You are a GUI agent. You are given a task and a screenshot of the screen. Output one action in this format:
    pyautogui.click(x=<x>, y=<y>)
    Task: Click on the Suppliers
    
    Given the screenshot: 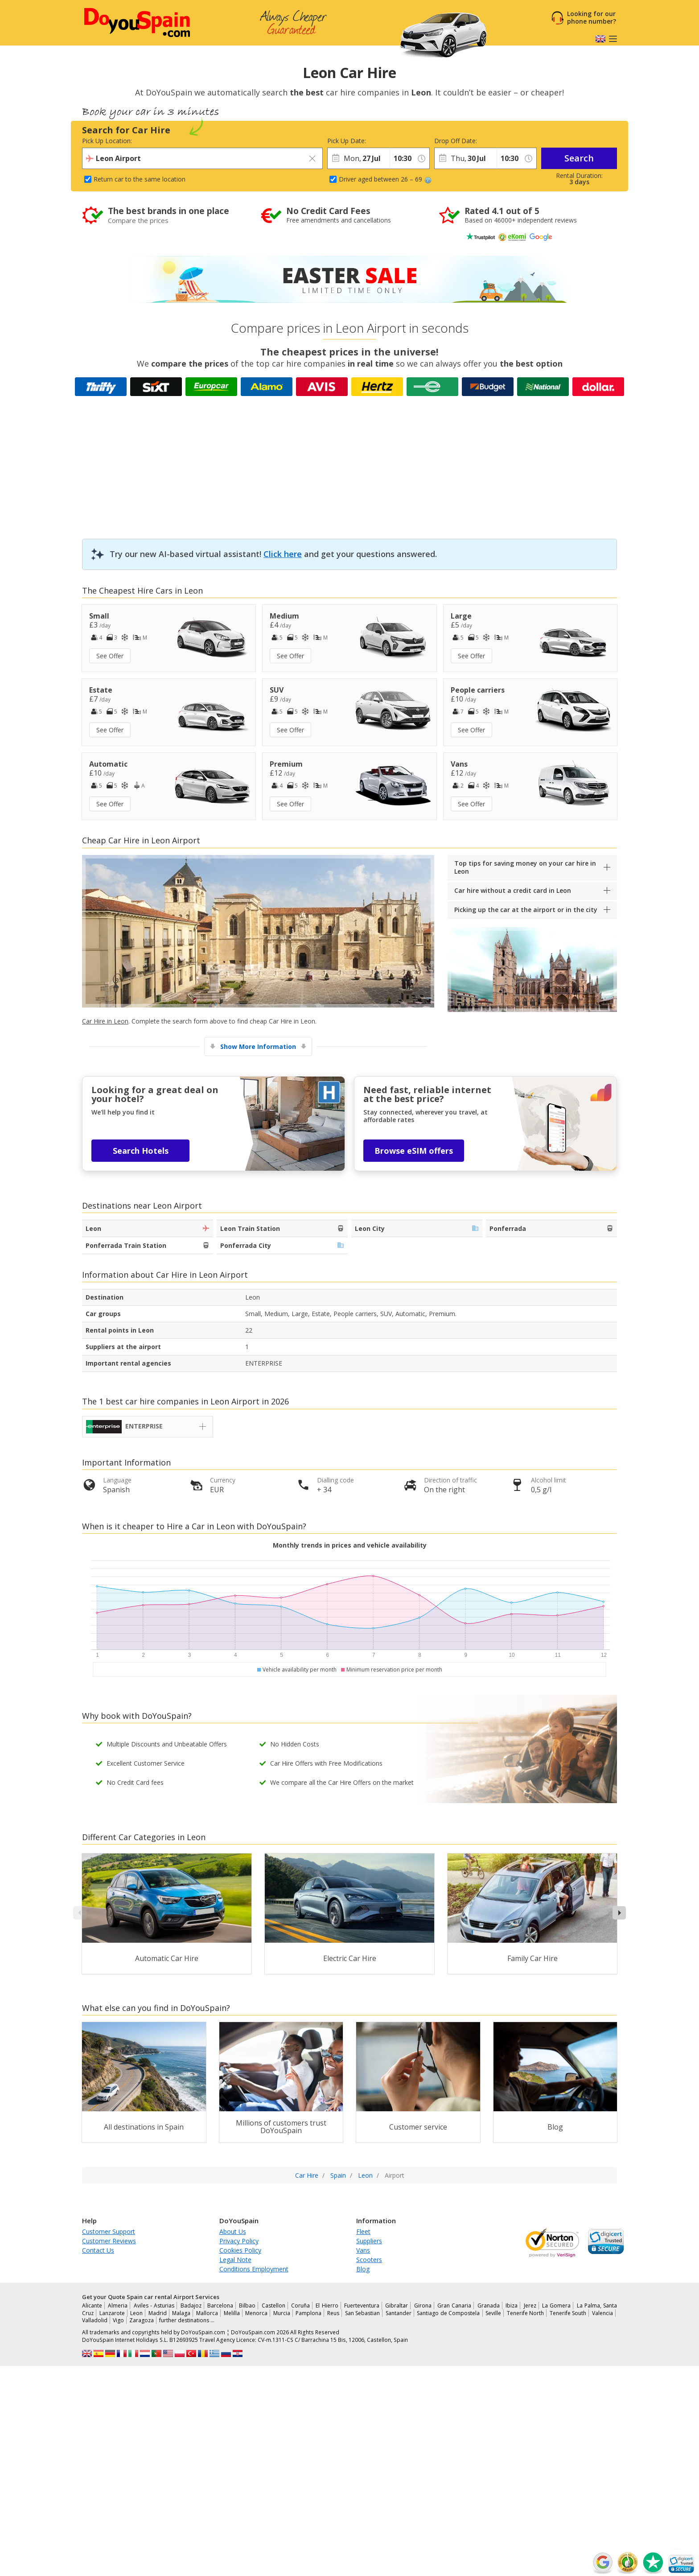 What is the action you would take?
    pyautogui.click(x=369, y=2241)
    